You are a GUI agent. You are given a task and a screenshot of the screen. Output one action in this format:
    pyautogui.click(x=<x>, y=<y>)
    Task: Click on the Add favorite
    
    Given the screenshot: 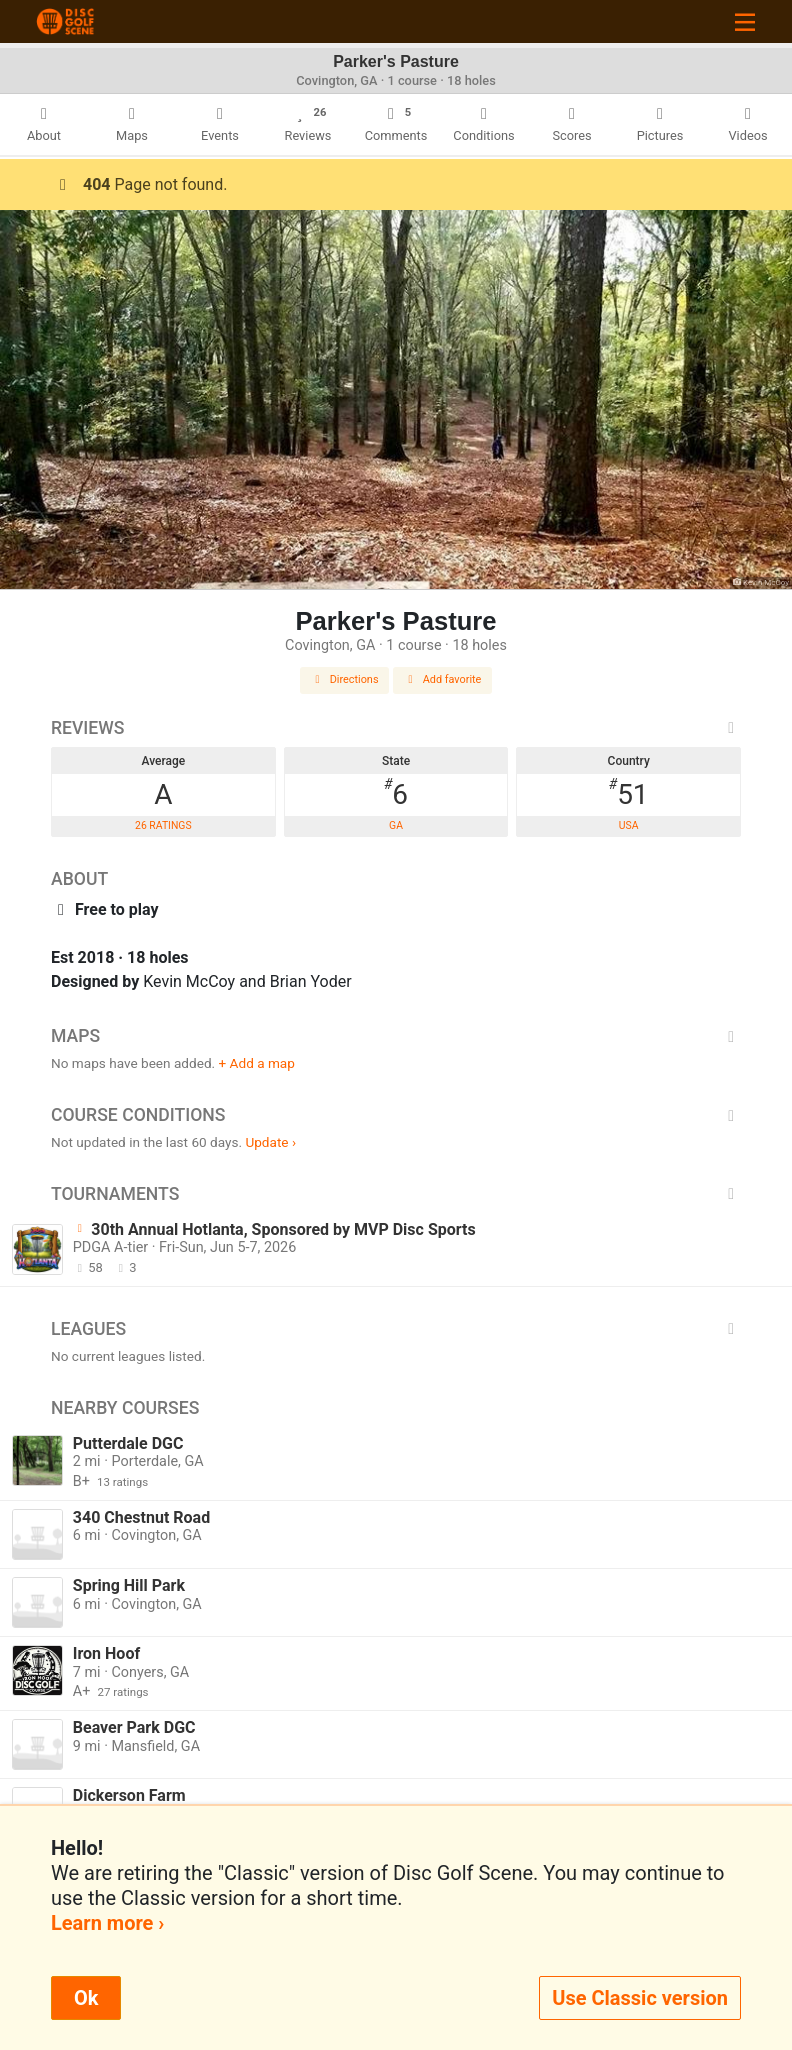 What is the action you would take?
    pyautogui.click(x=443, y=679)
    